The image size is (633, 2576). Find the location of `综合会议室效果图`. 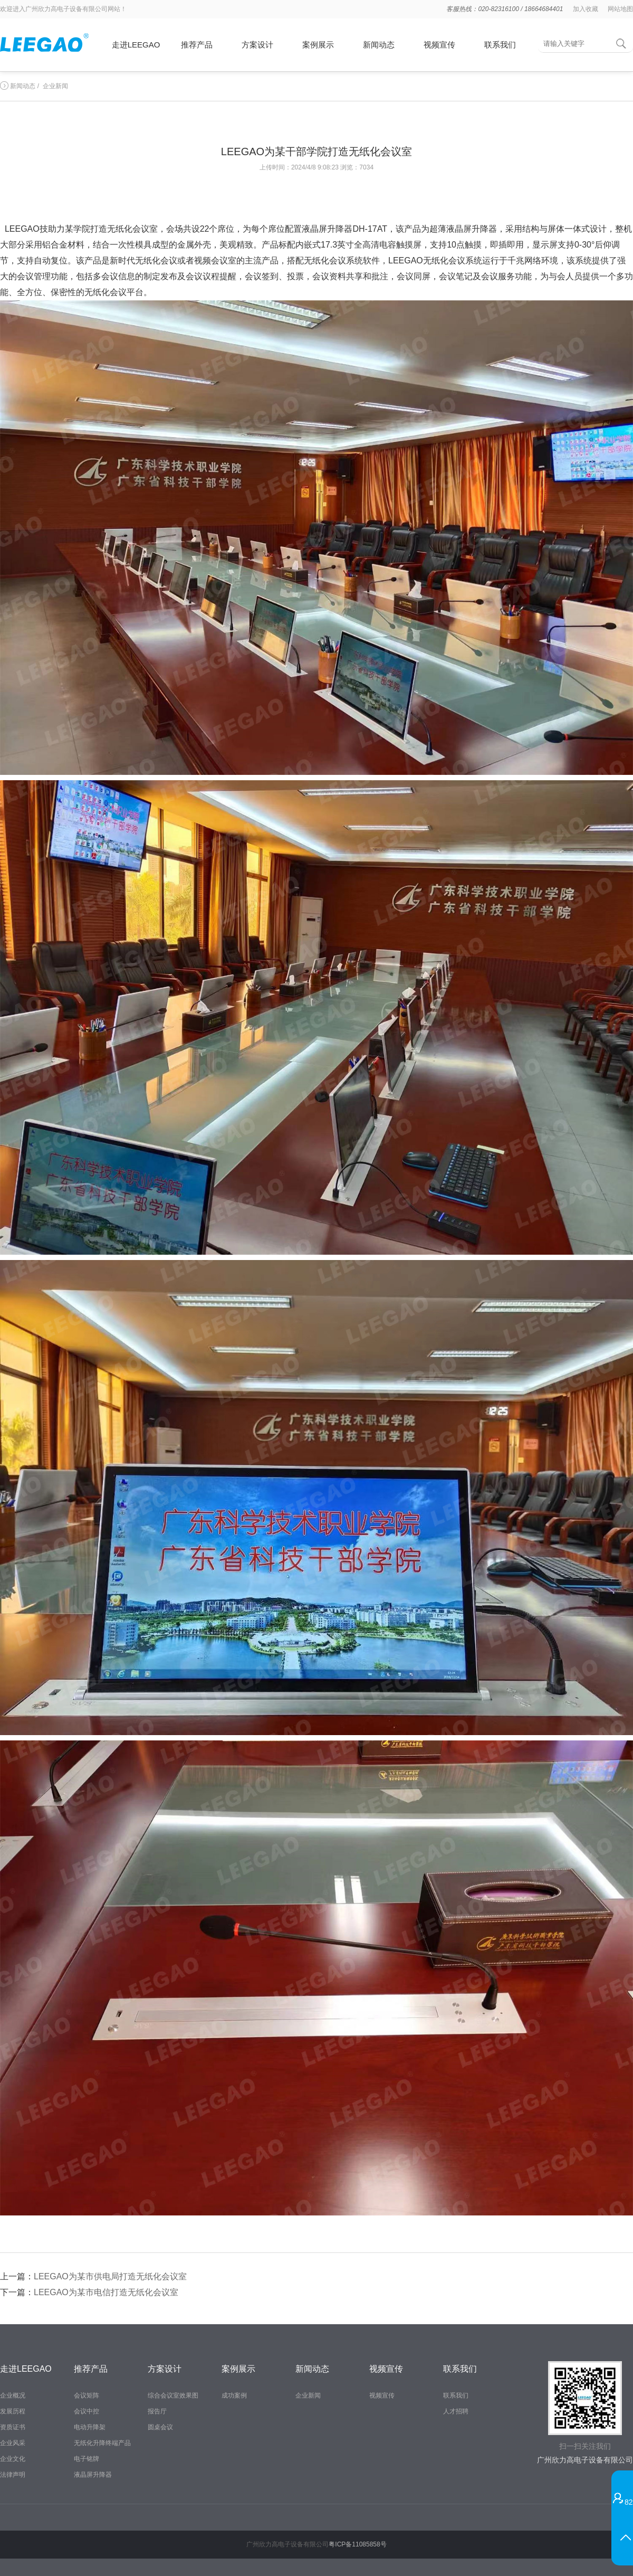

综合会议室效果图 is located at coordinates (173, 2395).